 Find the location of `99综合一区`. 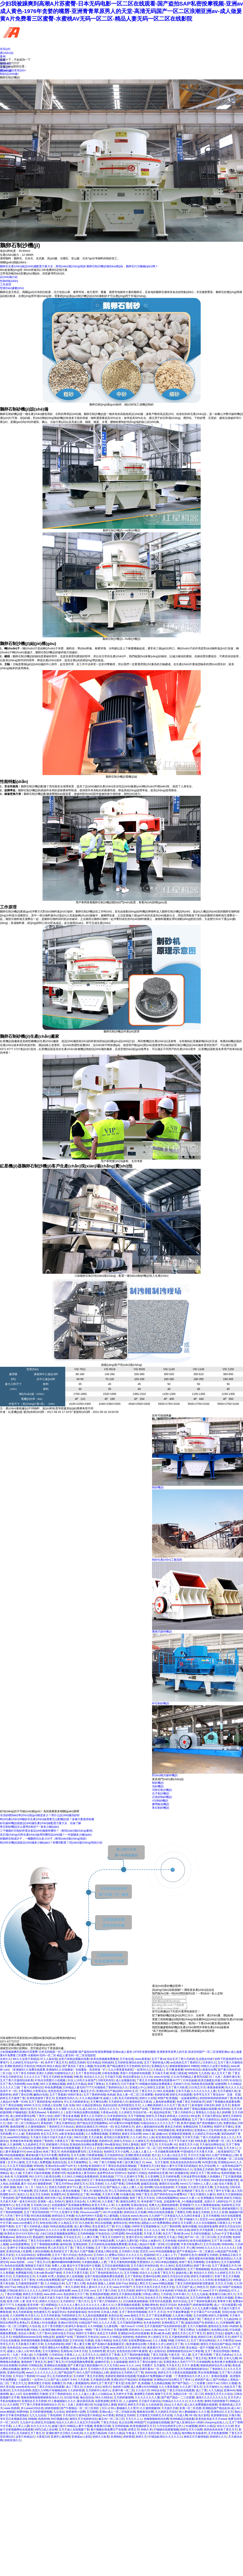

99综合一区 is located at coordinates (106, 2127).